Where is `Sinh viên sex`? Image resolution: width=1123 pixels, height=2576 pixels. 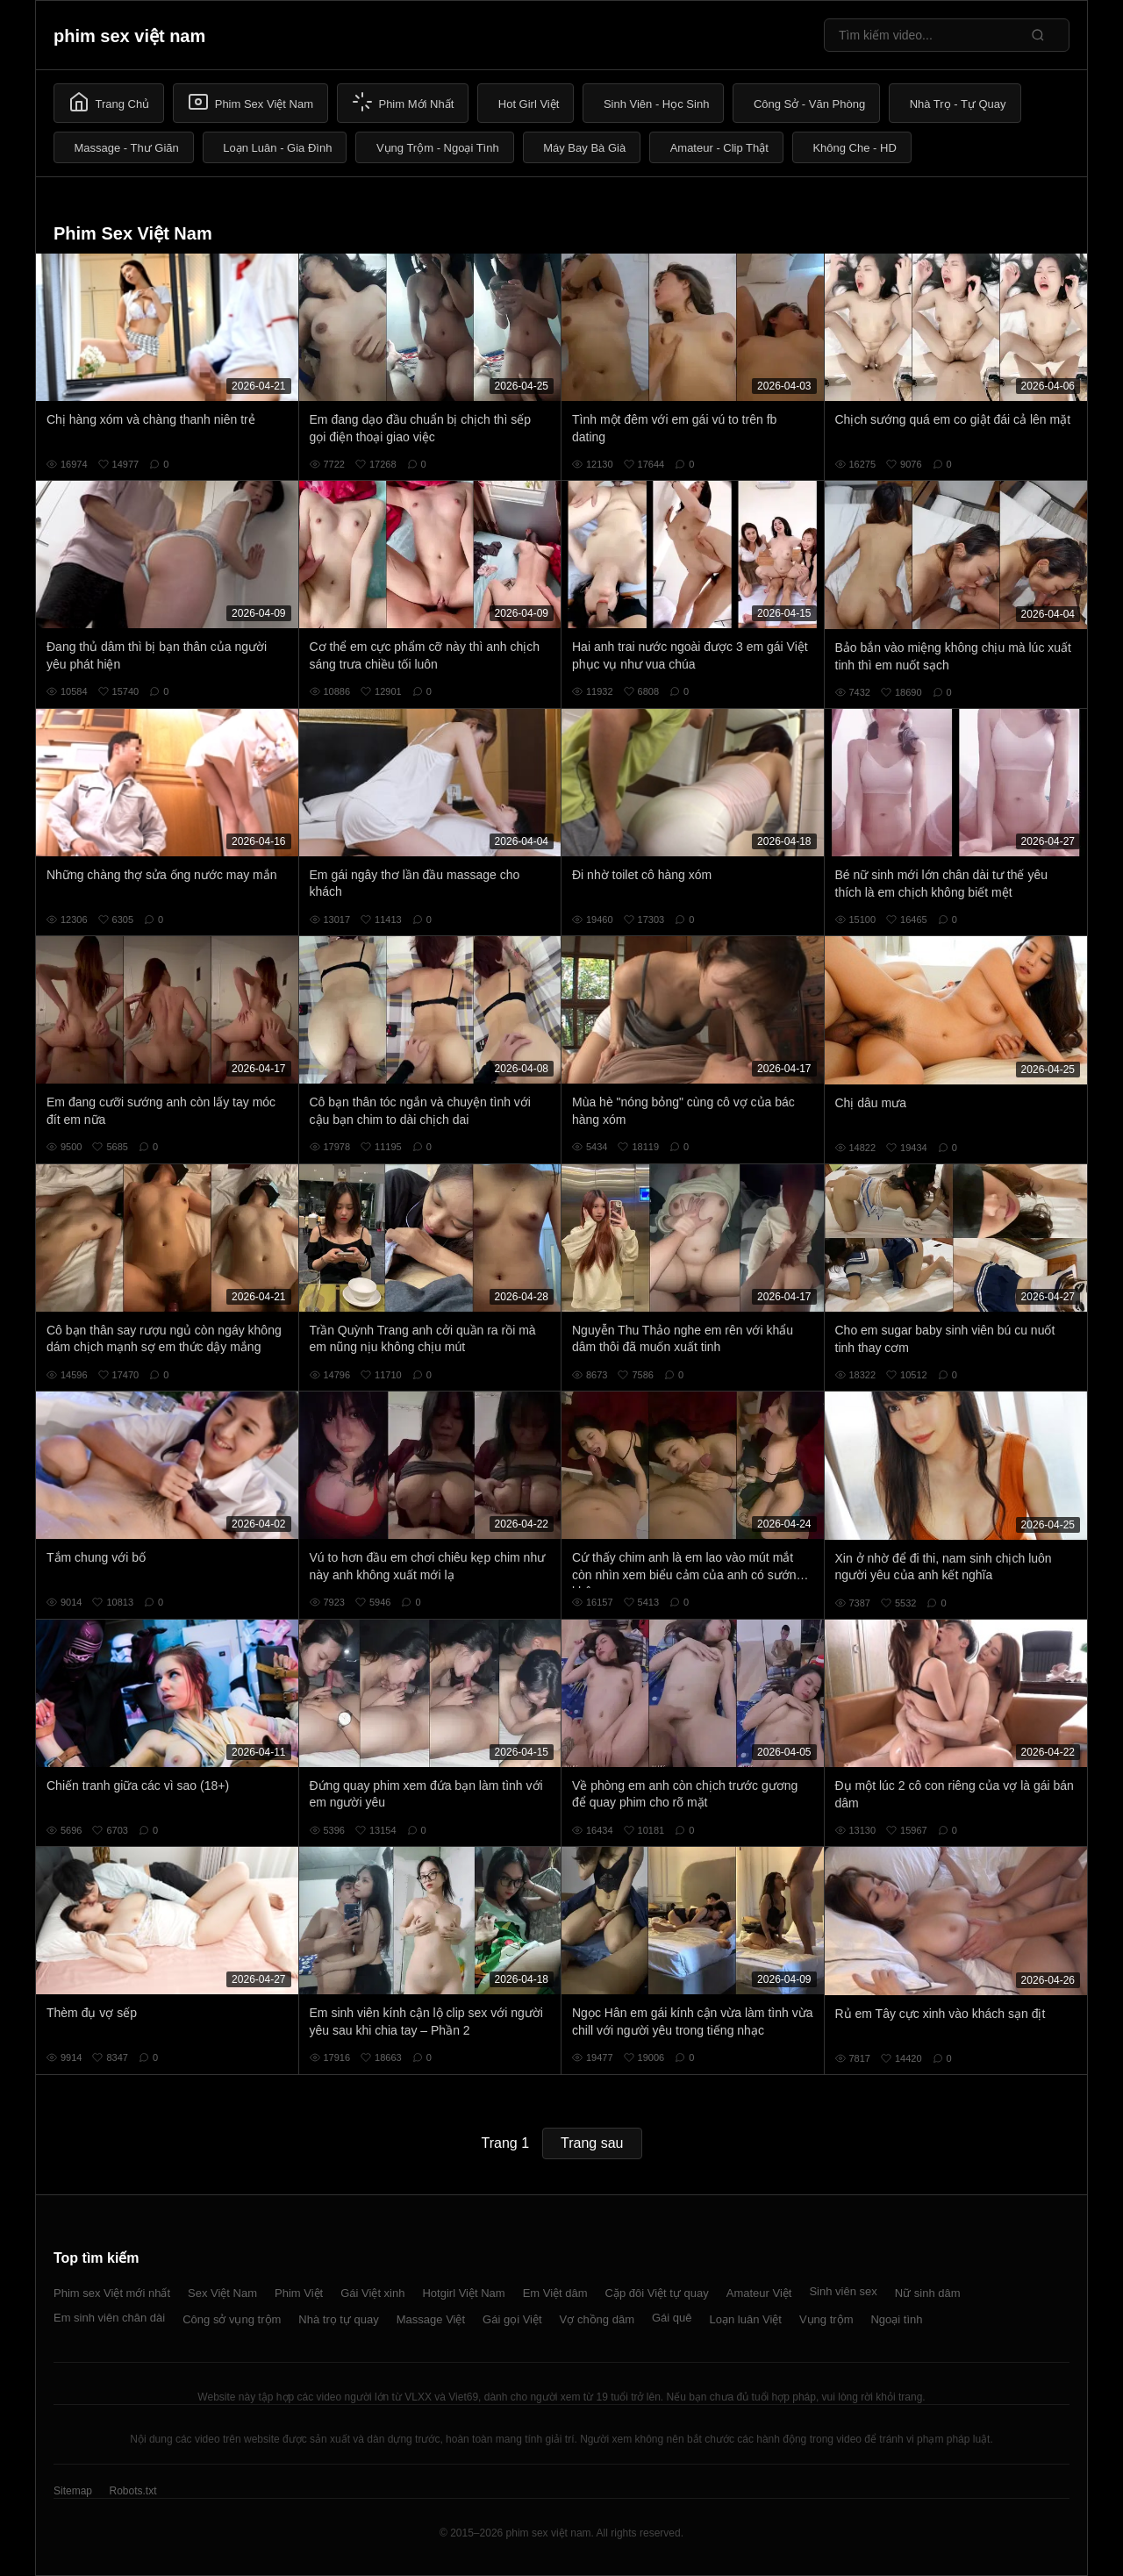 Sinh viên sex is located at coordinates (842, 2291).